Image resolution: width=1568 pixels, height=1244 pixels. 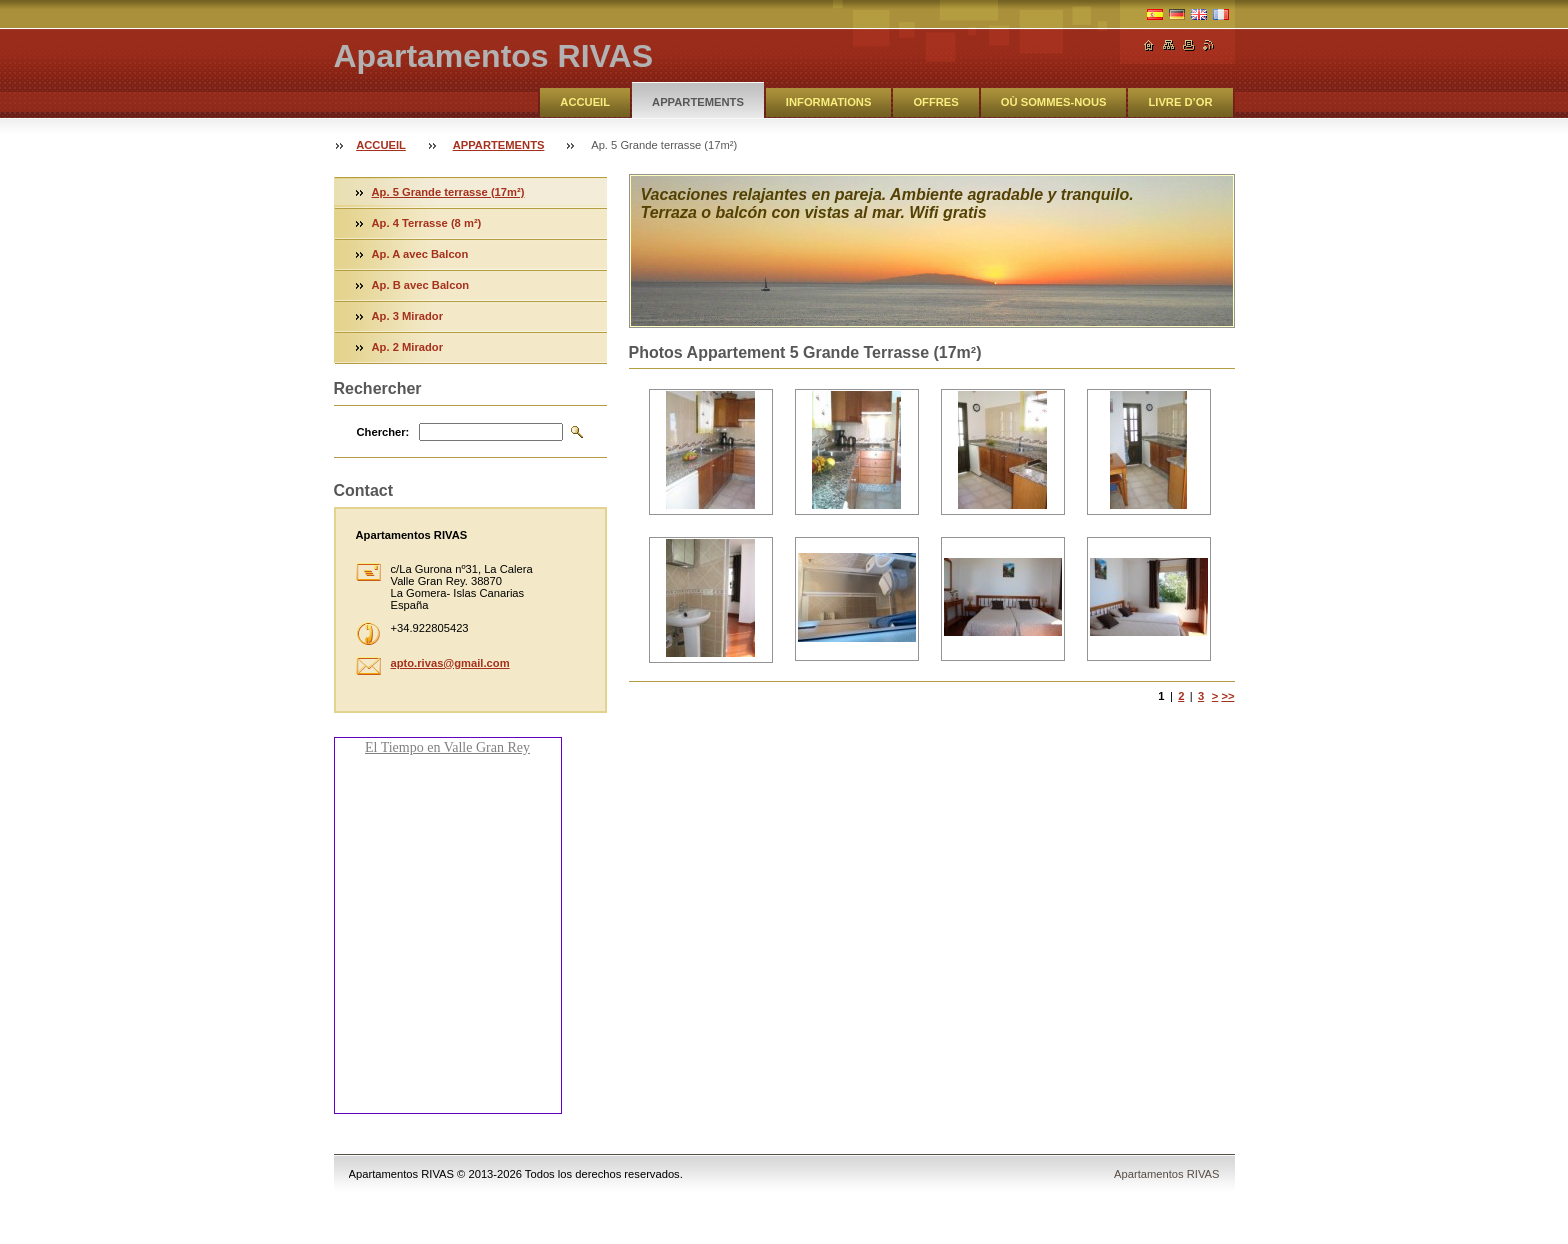 I want to click on LIVRE D’OR, so click(x=1180, y=102).